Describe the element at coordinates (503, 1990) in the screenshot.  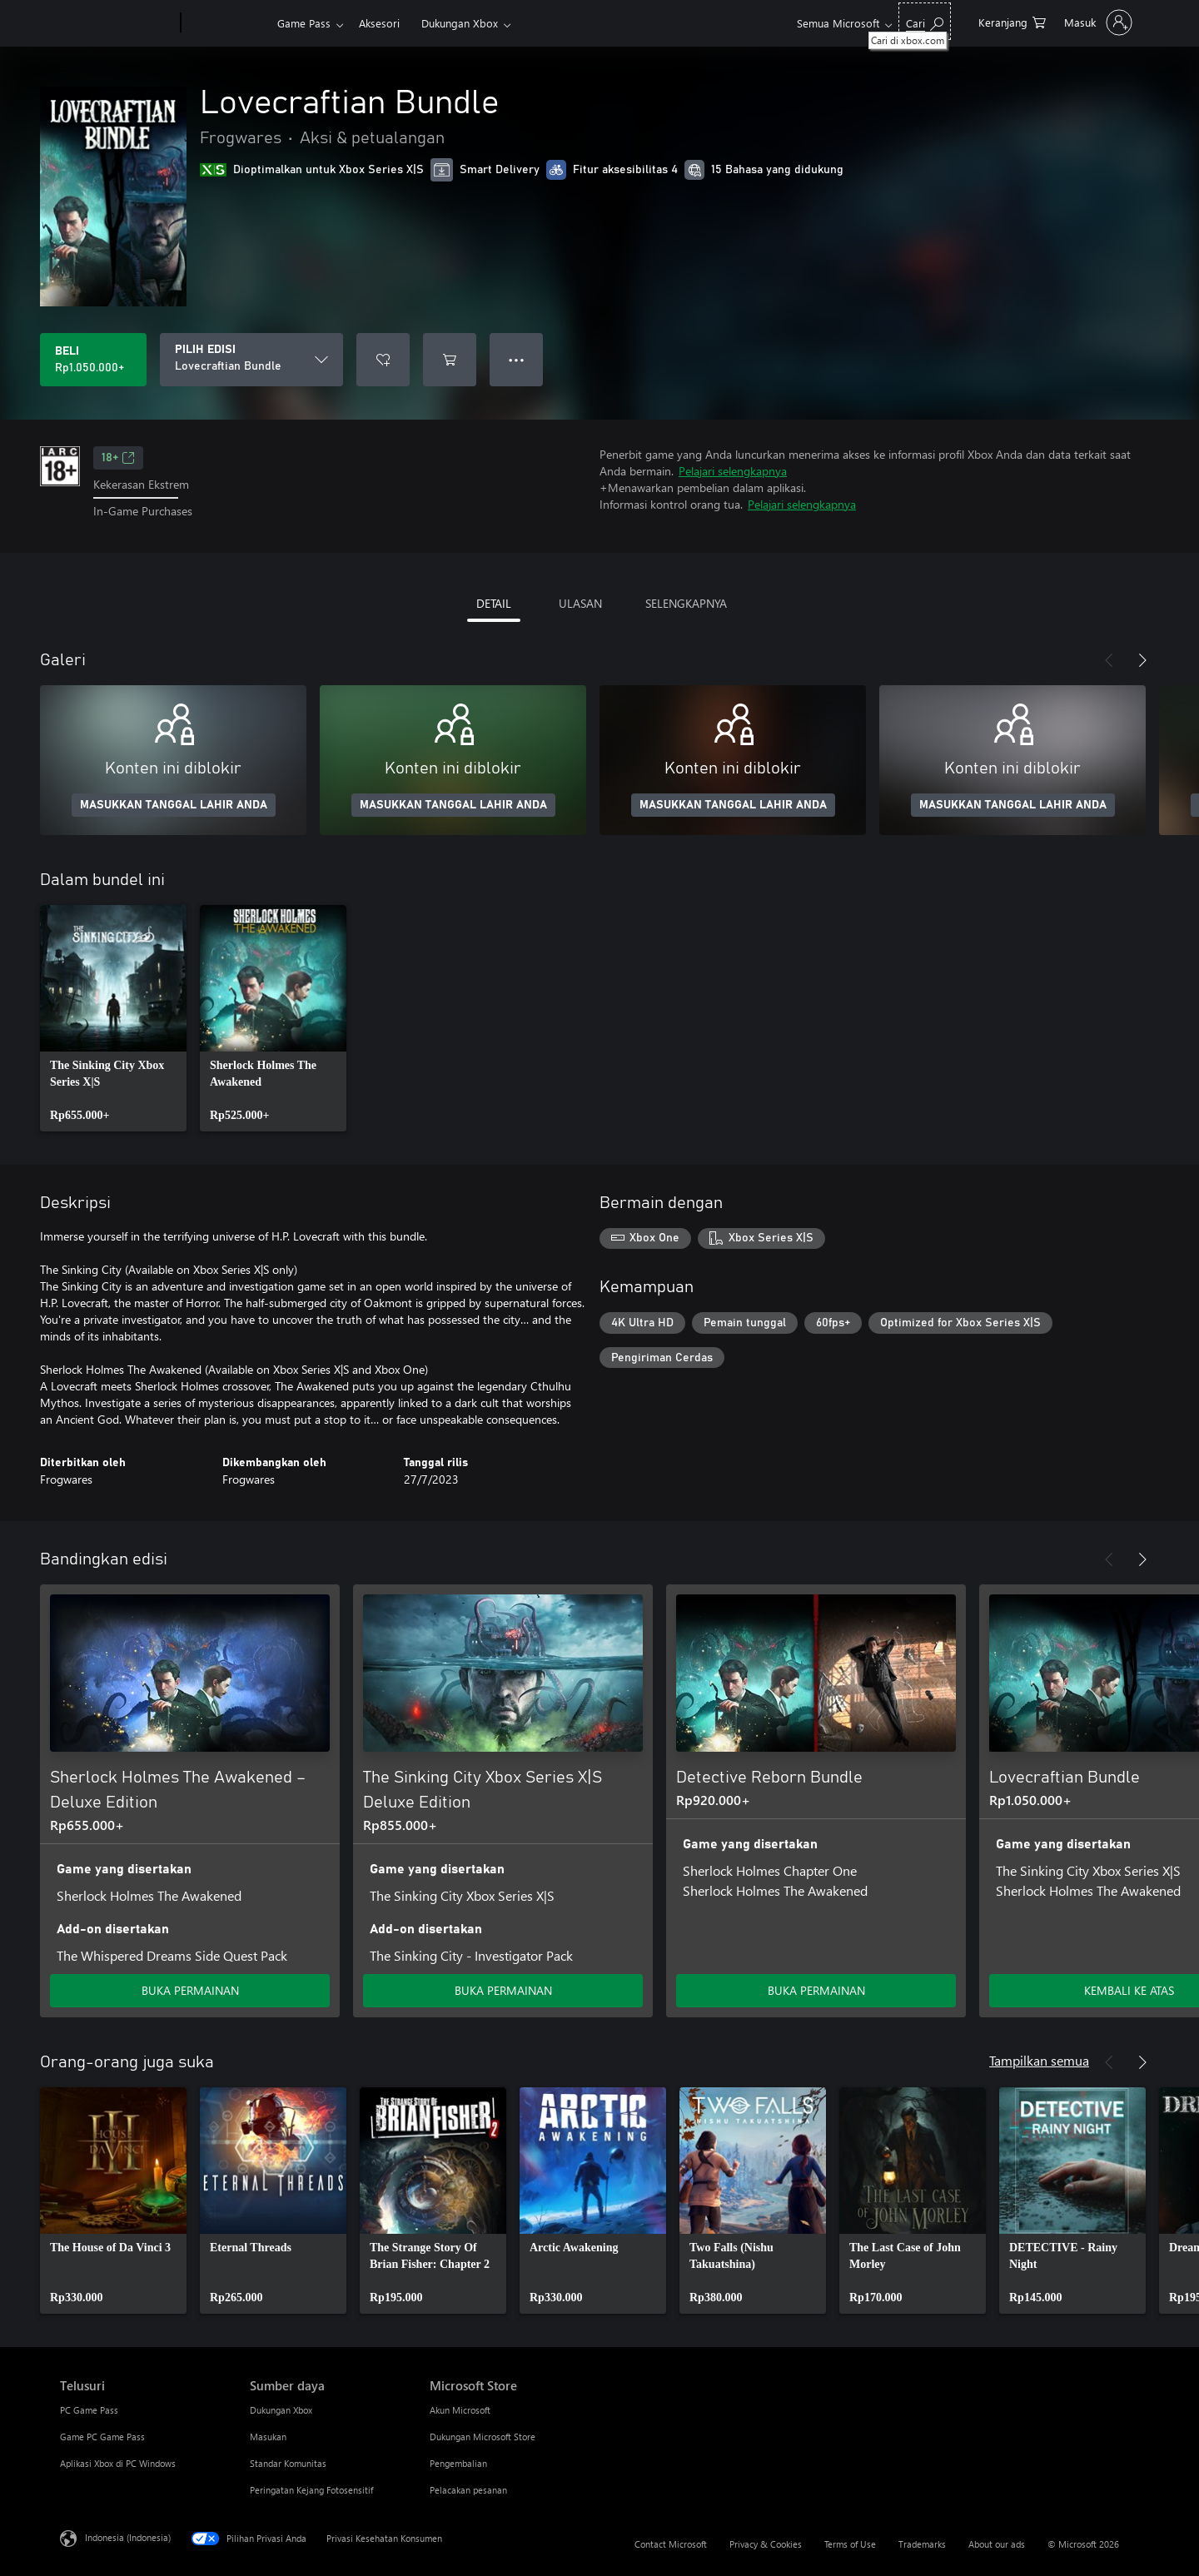
I see `BUKA PERMAINAN [Buka game - The Sinking City Xbox Series X|S Deluxe Edition]` at that location.